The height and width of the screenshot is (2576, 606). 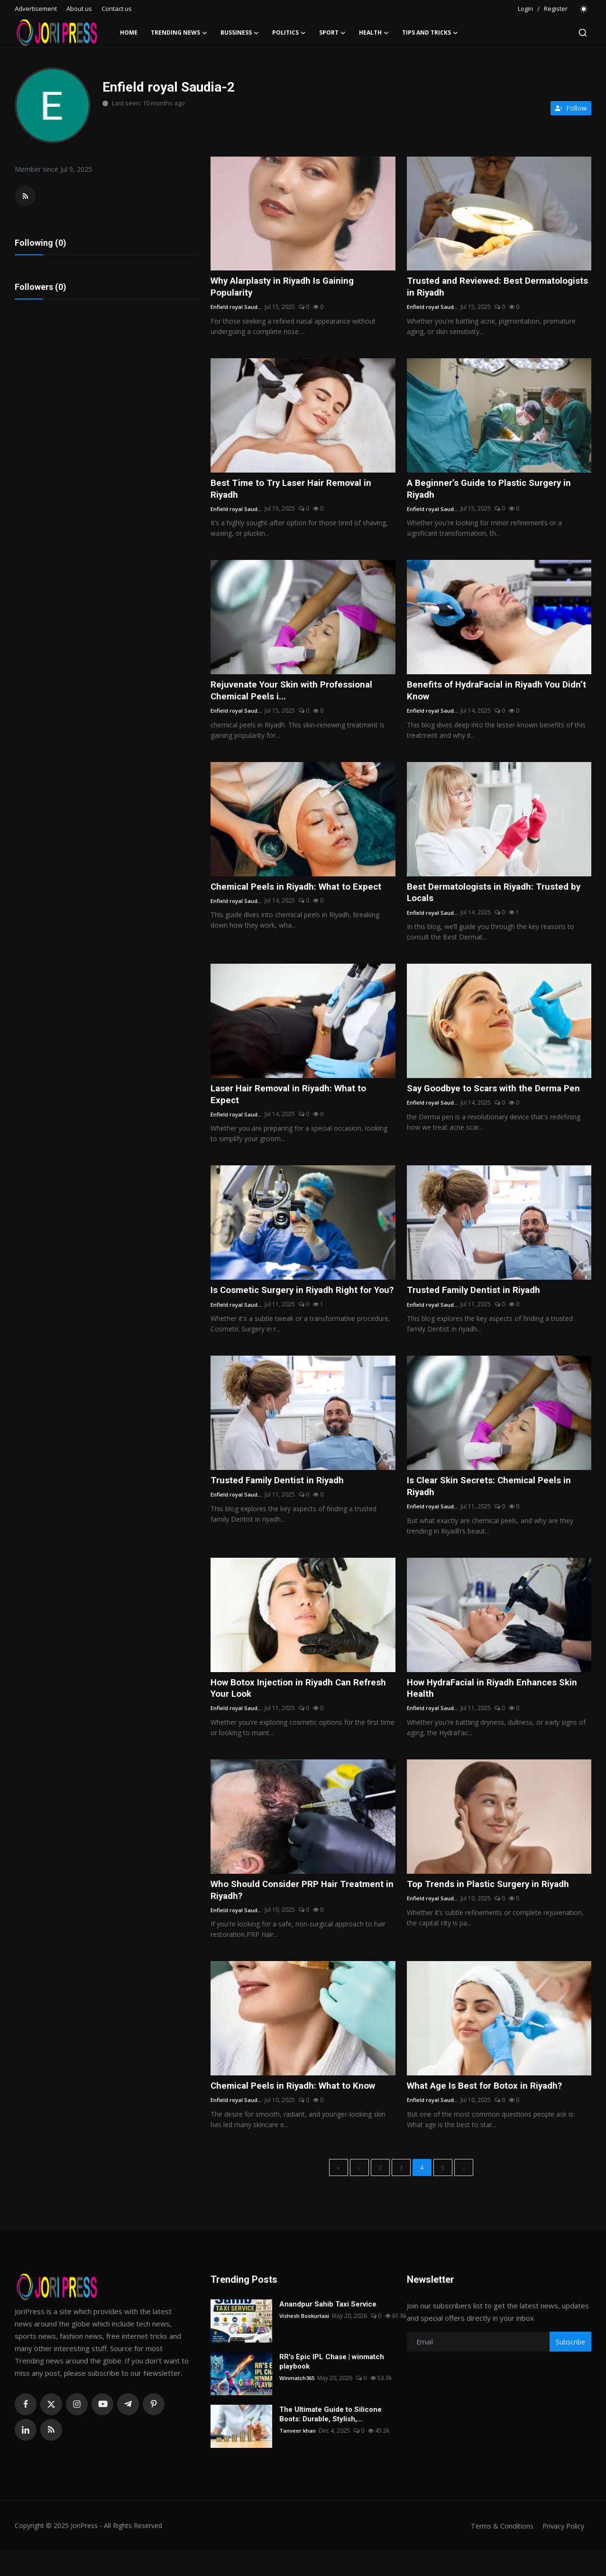 I want to click on [search], so click(x=582, y=32).